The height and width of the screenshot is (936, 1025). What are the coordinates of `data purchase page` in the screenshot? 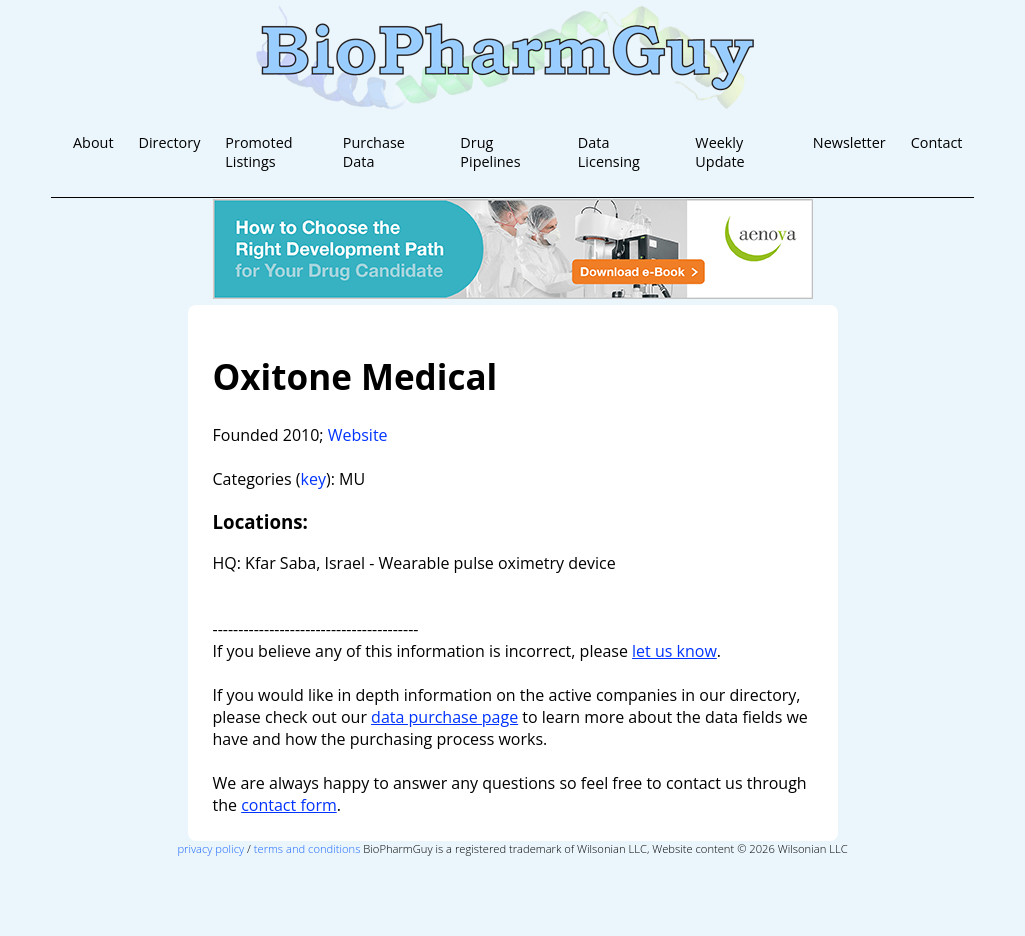 It's located at (444, 717).